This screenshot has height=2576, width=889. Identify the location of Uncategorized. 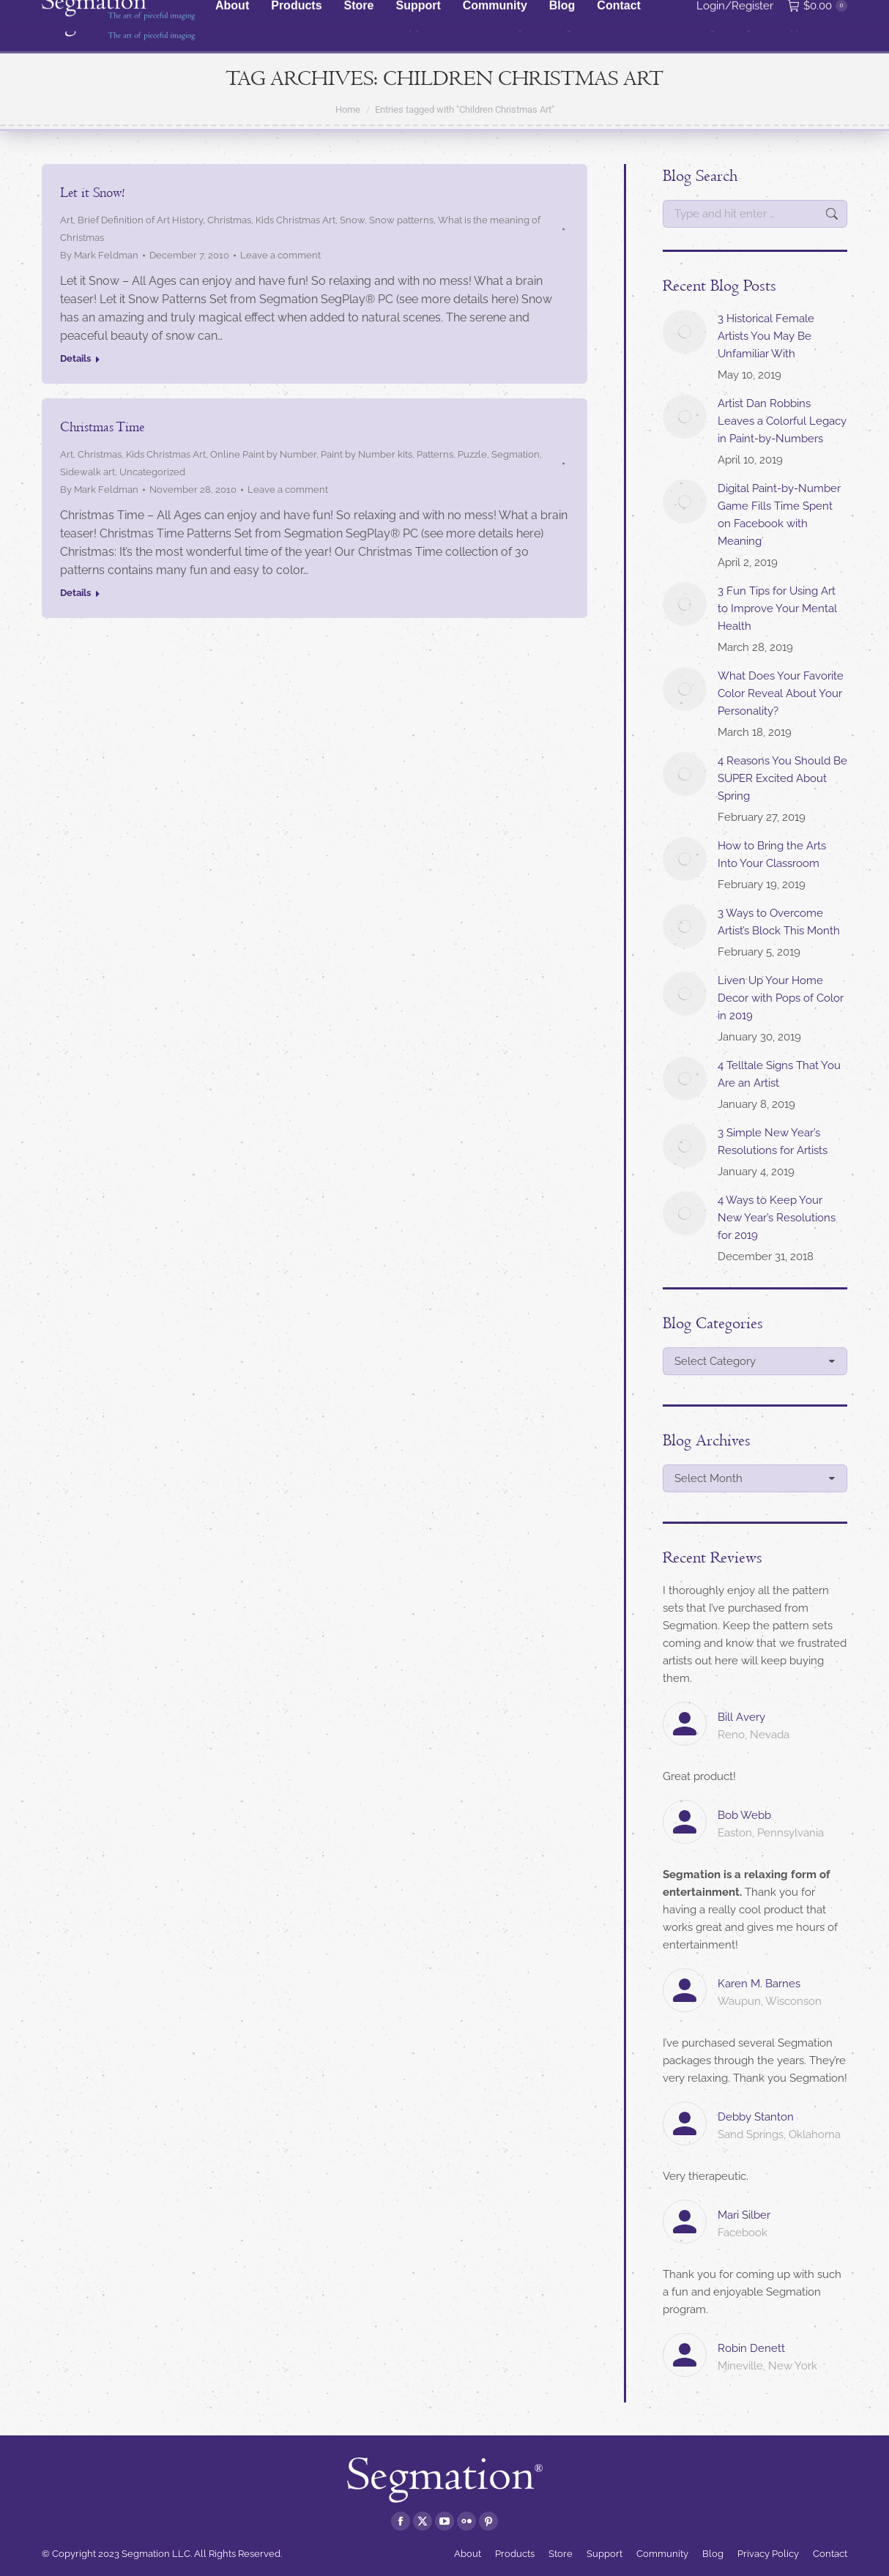
(152, 471).